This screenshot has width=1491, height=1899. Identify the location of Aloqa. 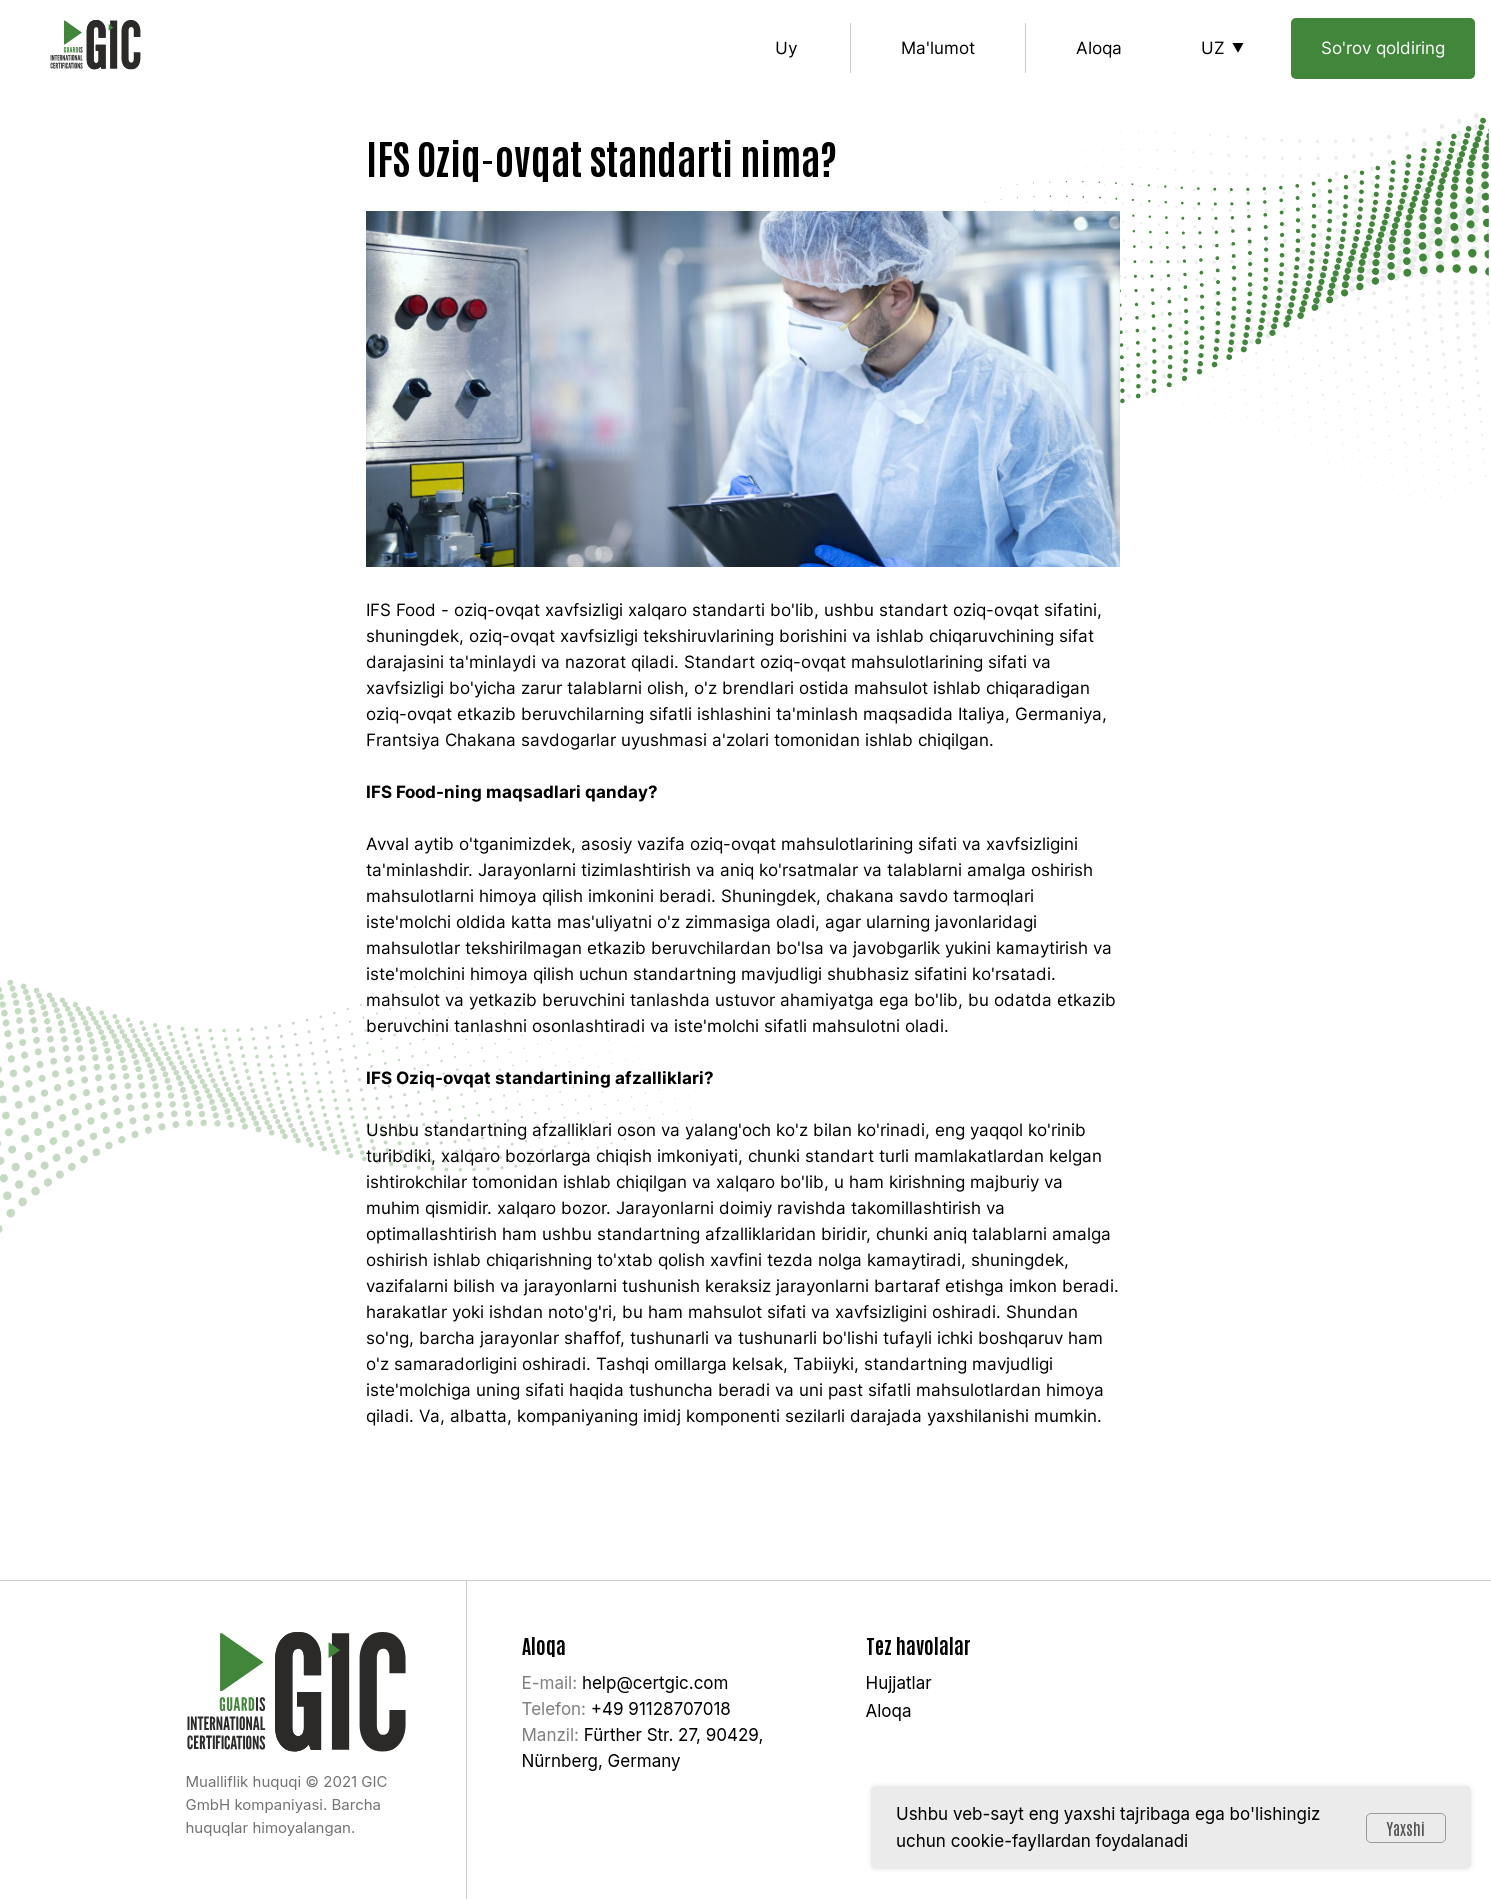
(1099, 48).